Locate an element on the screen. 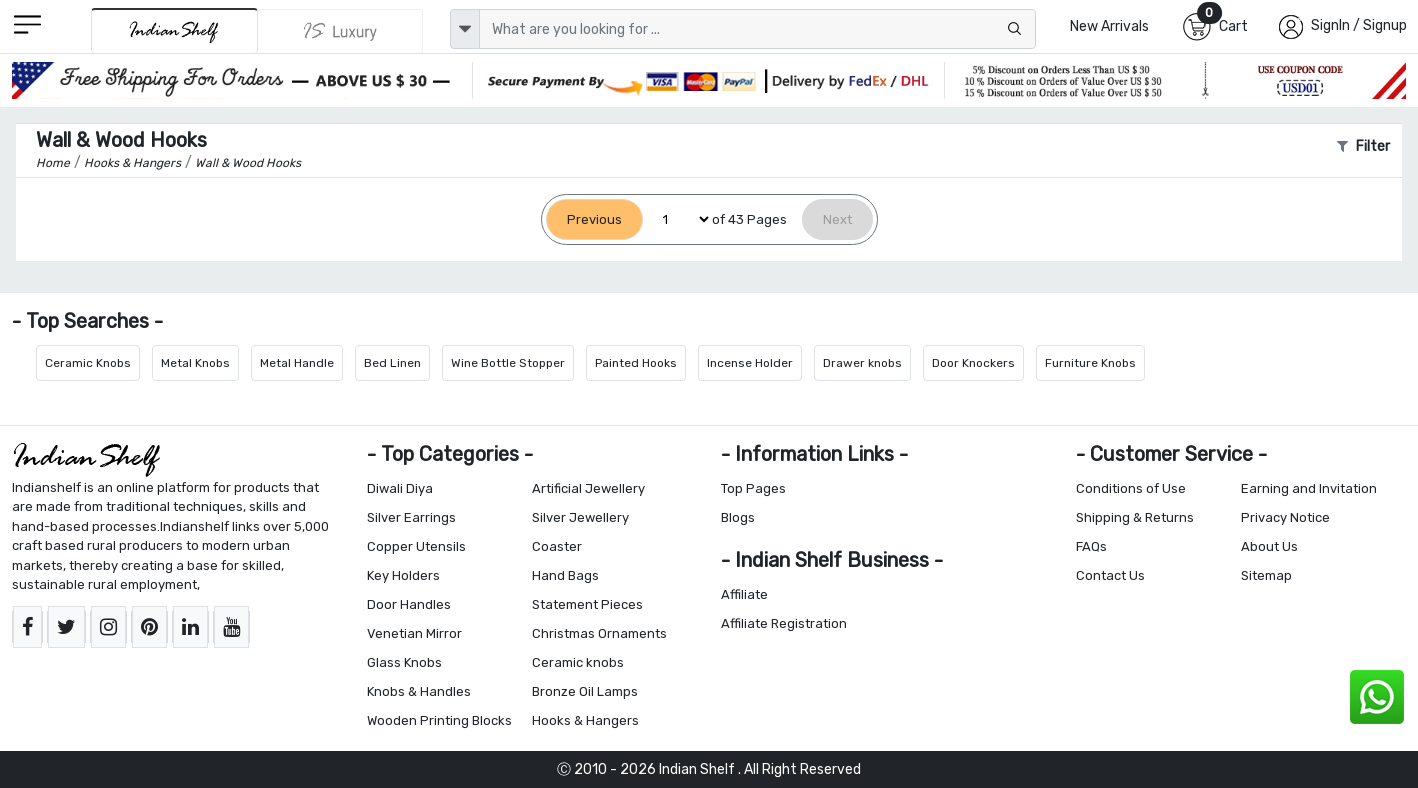 The width and height of the screenshot is (1418, 788). Conditions of Use is located at coordinates (1131, 488).